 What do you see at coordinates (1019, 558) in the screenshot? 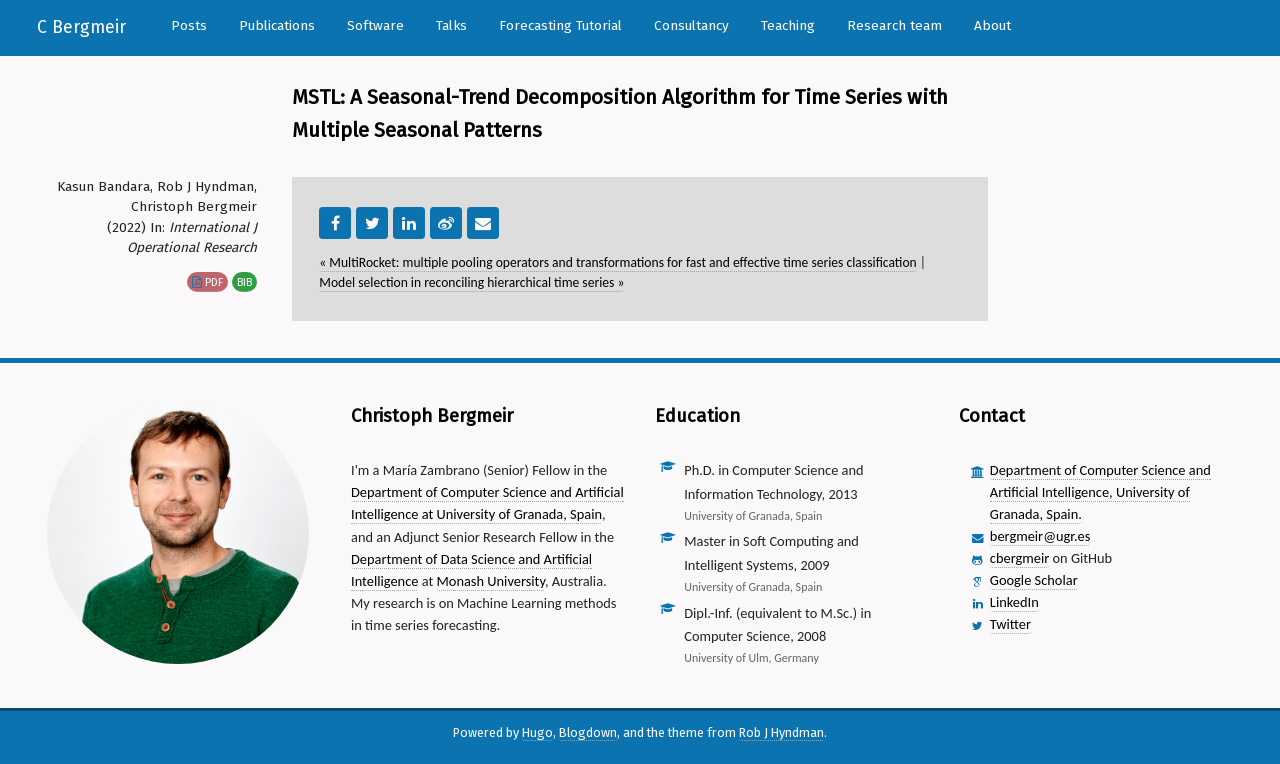
I see `cbergmeir` at bounding box center [1019, 558].